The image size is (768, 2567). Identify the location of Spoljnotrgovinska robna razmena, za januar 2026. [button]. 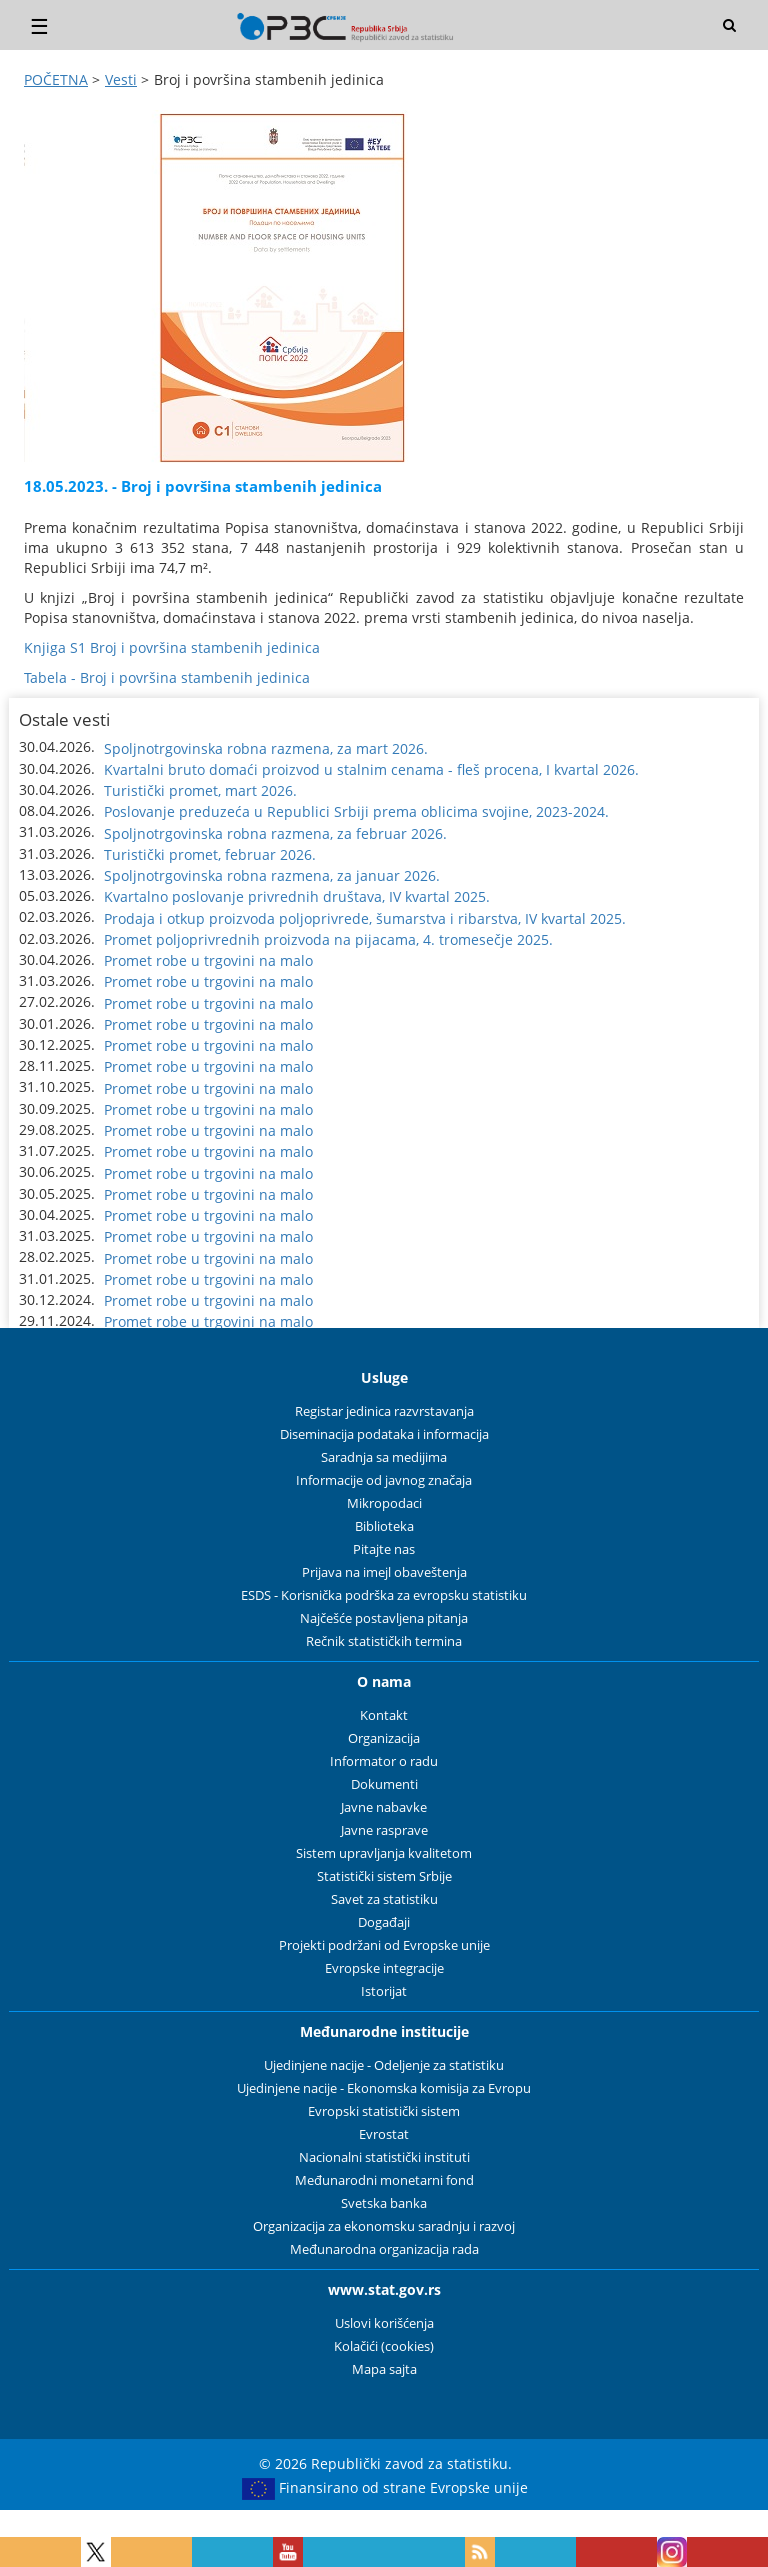
(272, 875).